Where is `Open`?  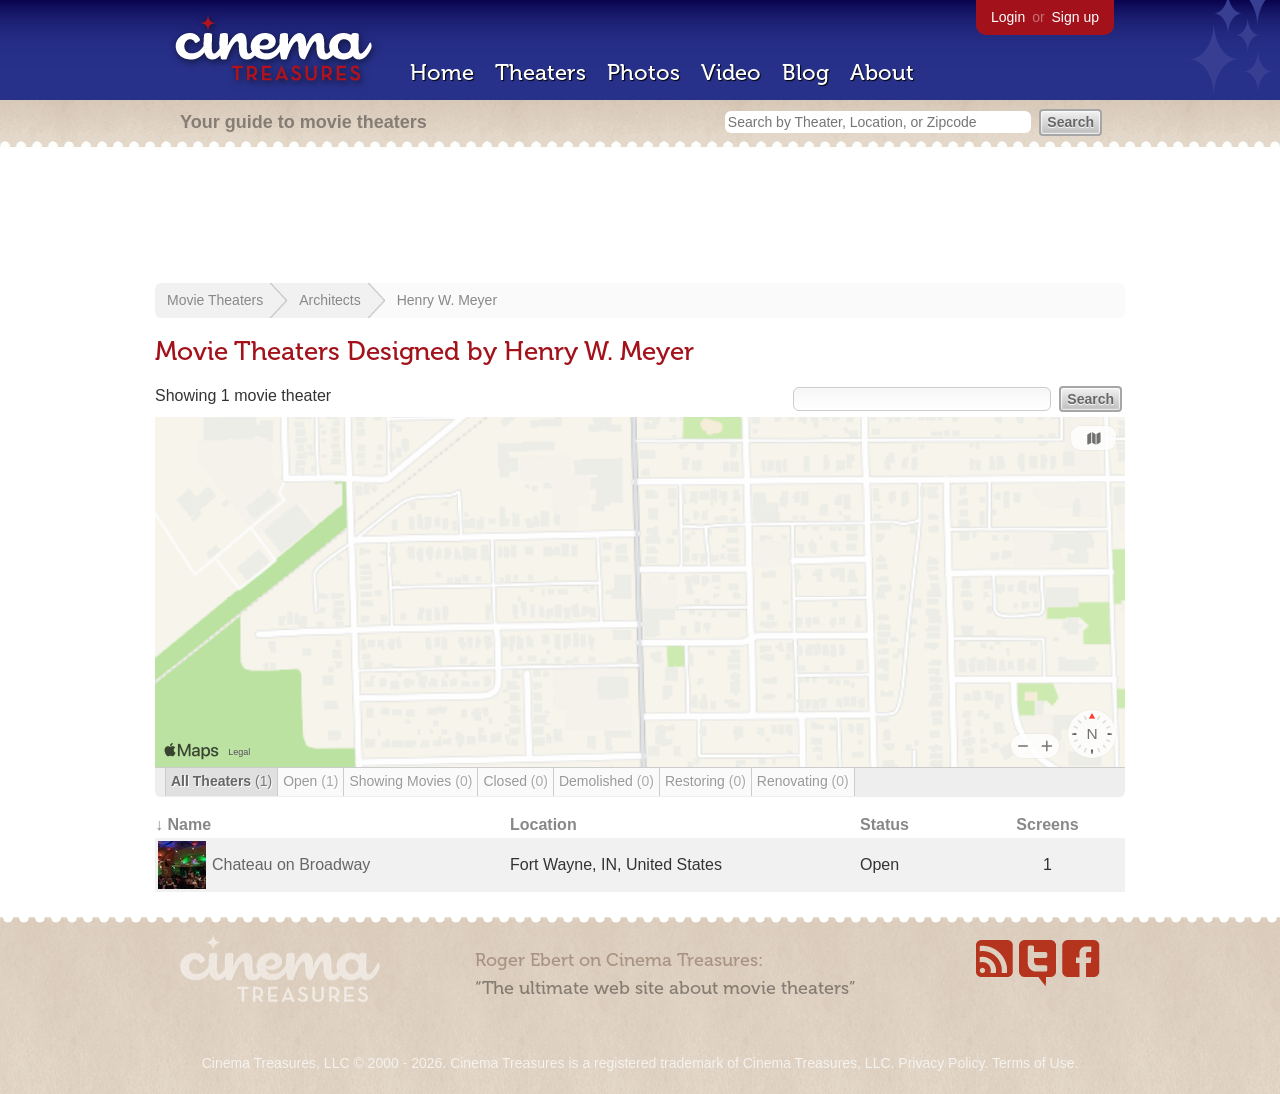 Open is located at coordinates (310, 781).